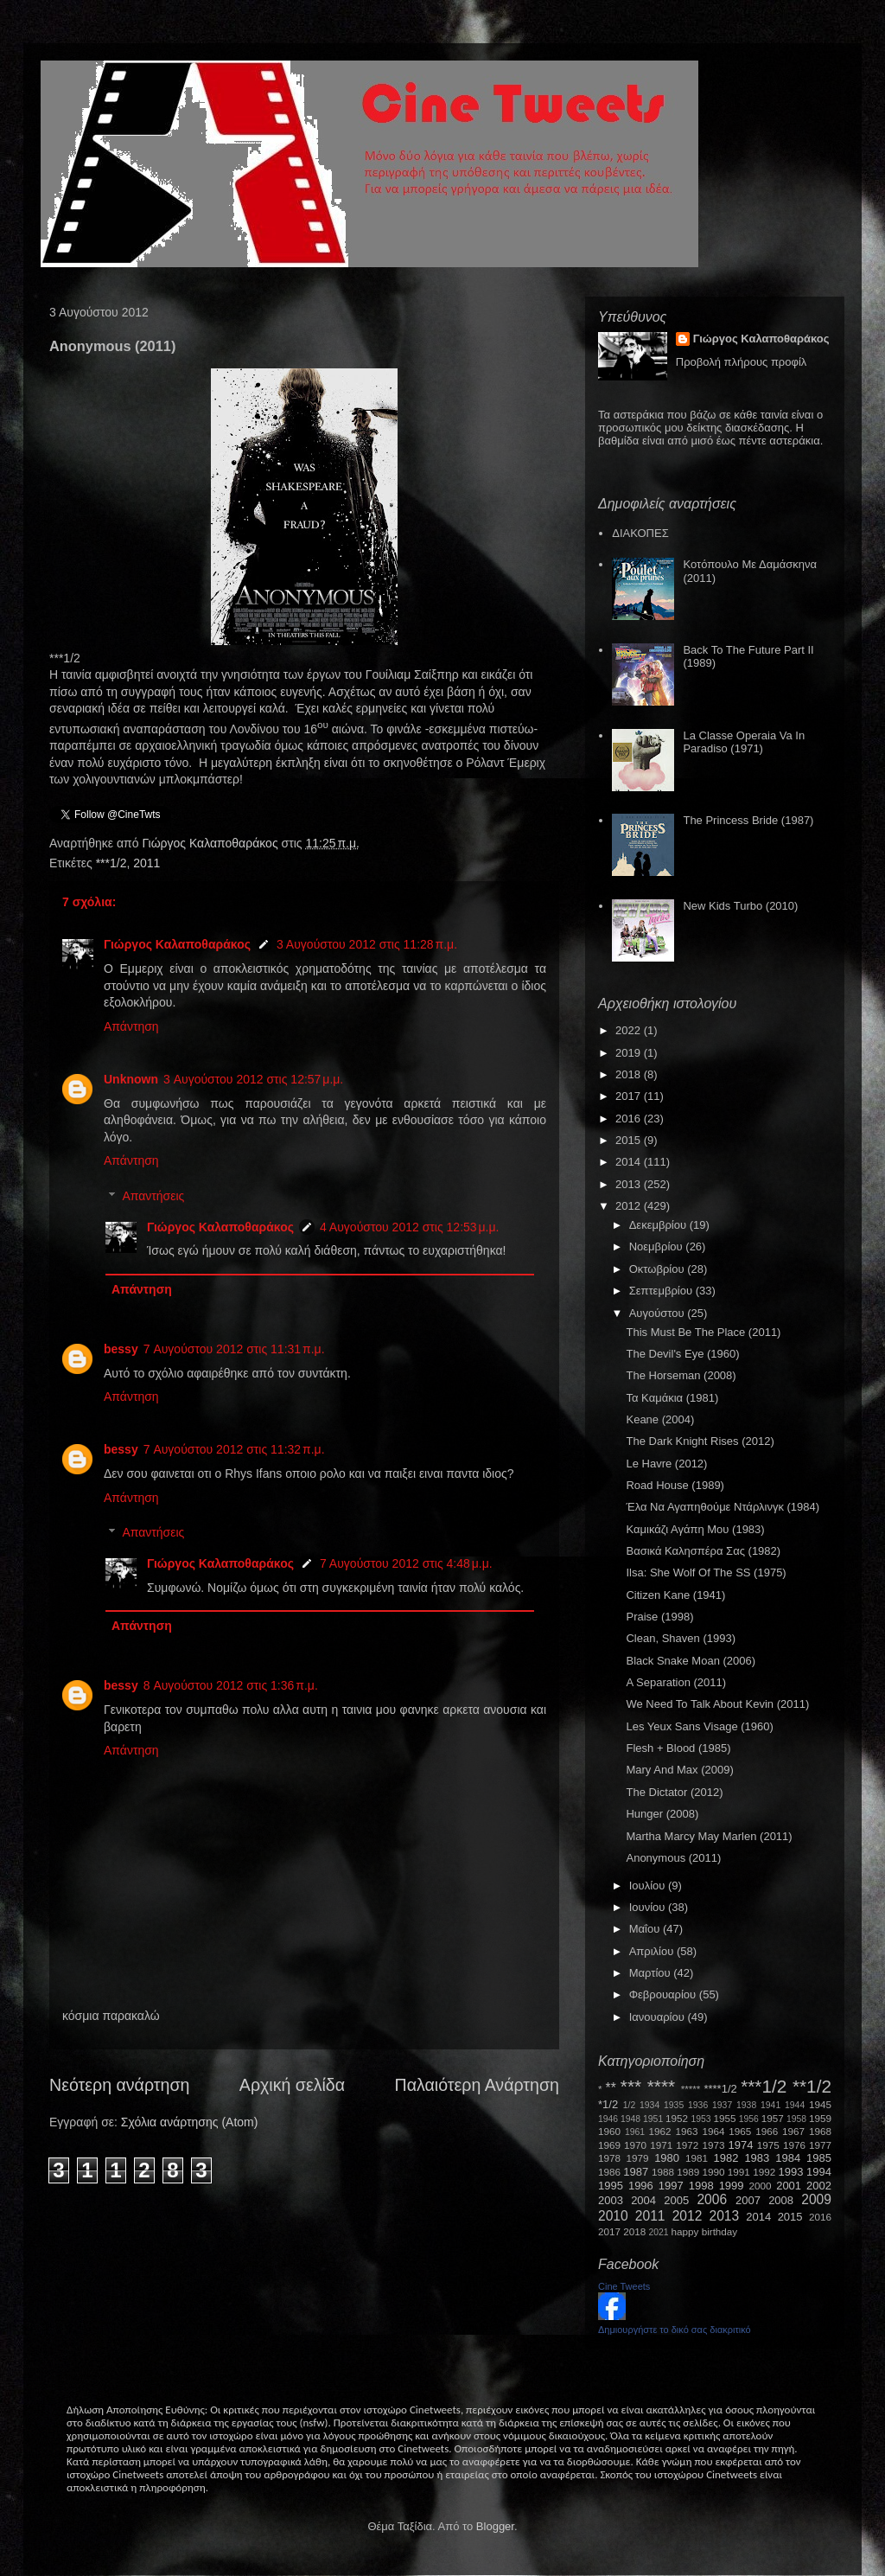 This screenshot has width=885, height=2576. Describe the element at coordinates (660, 1419) in the screenshot. I see `Keane (2004)` at that location.